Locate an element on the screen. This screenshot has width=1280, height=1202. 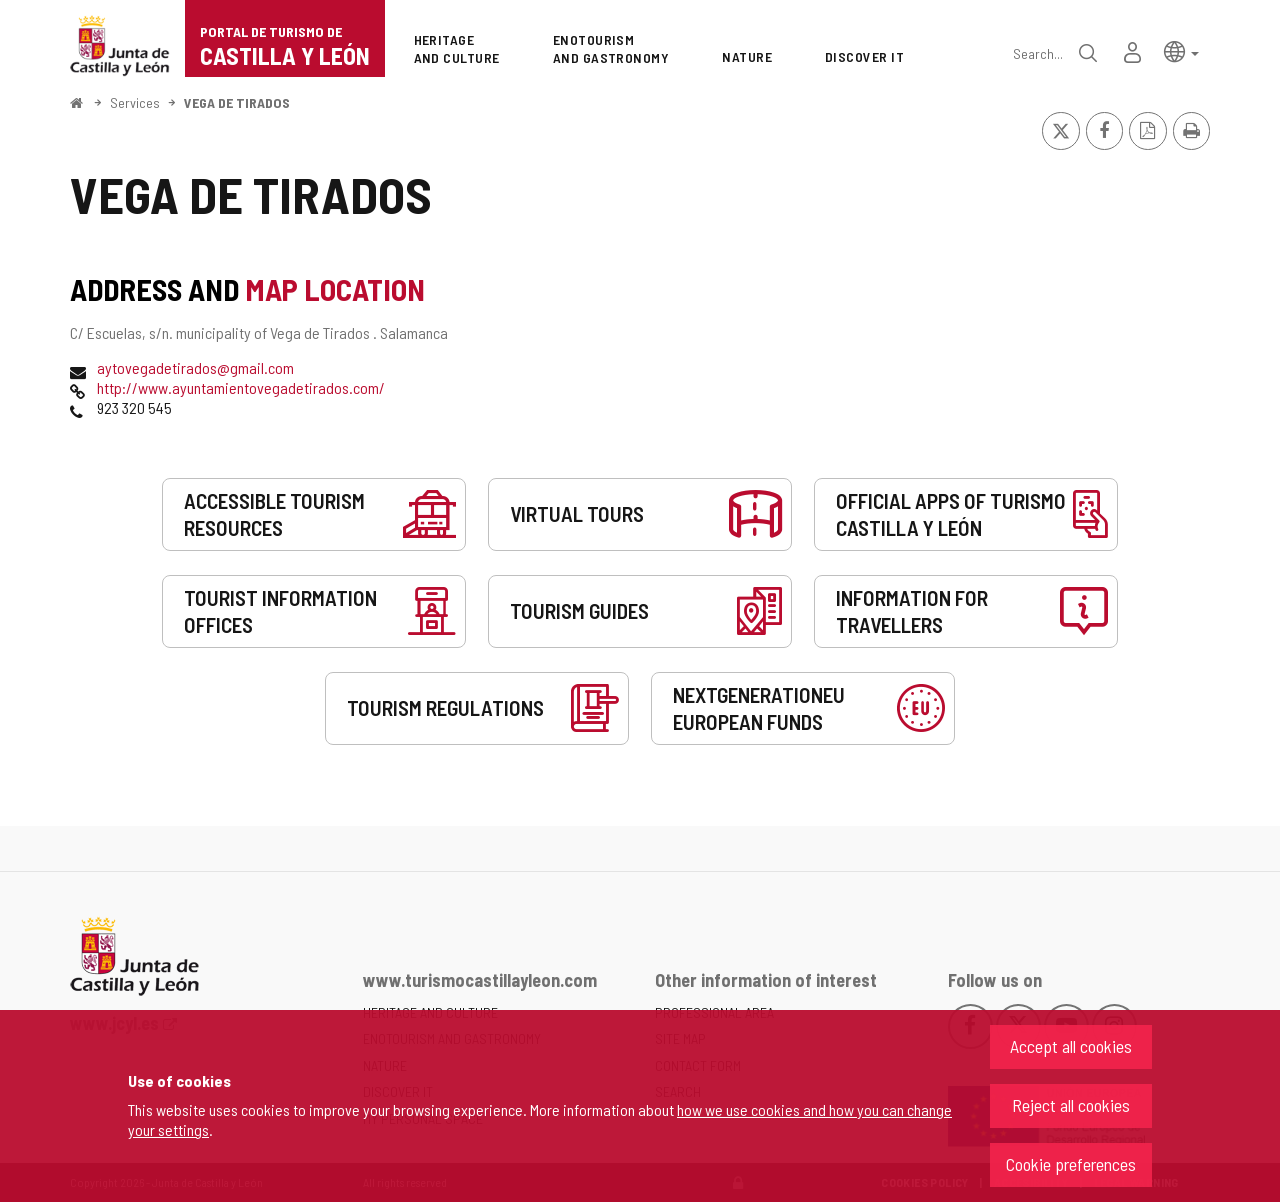
aytovegadetirados@gmail.com is located at coordinates (195, 367).